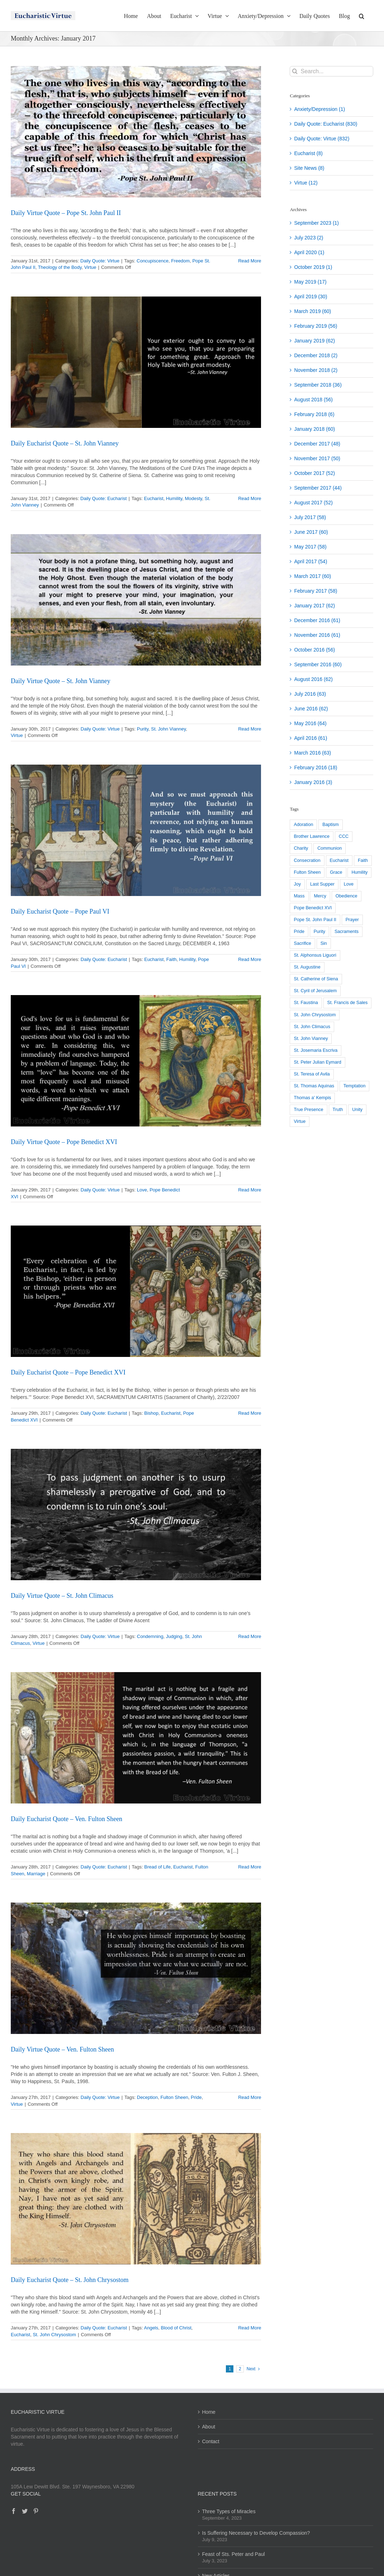 The image size is (384, 2576). Describe the element at coordinates (311, 1038) in the screenshot. I see `St. John Vianney [St. John Vianney (93 items)]` at that location.